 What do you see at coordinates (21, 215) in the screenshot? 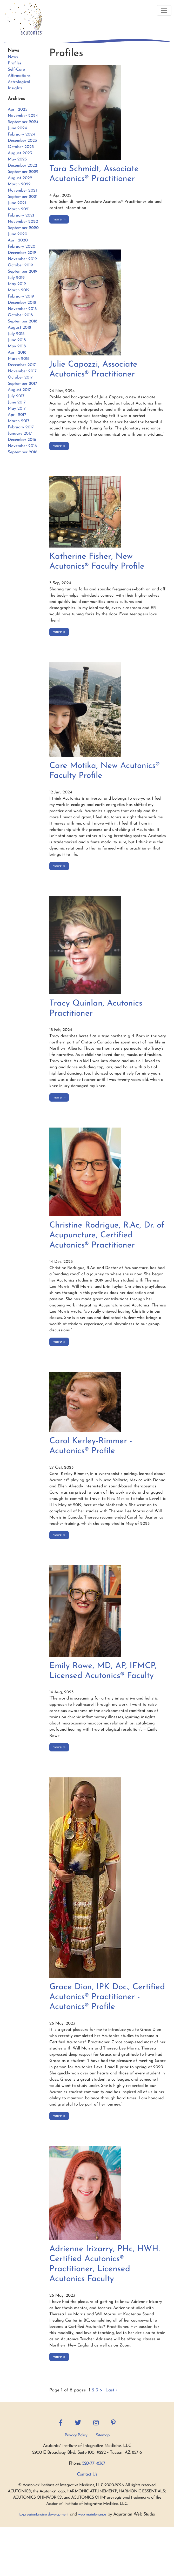
I see `February 2021` at bounding box center [21, 215].